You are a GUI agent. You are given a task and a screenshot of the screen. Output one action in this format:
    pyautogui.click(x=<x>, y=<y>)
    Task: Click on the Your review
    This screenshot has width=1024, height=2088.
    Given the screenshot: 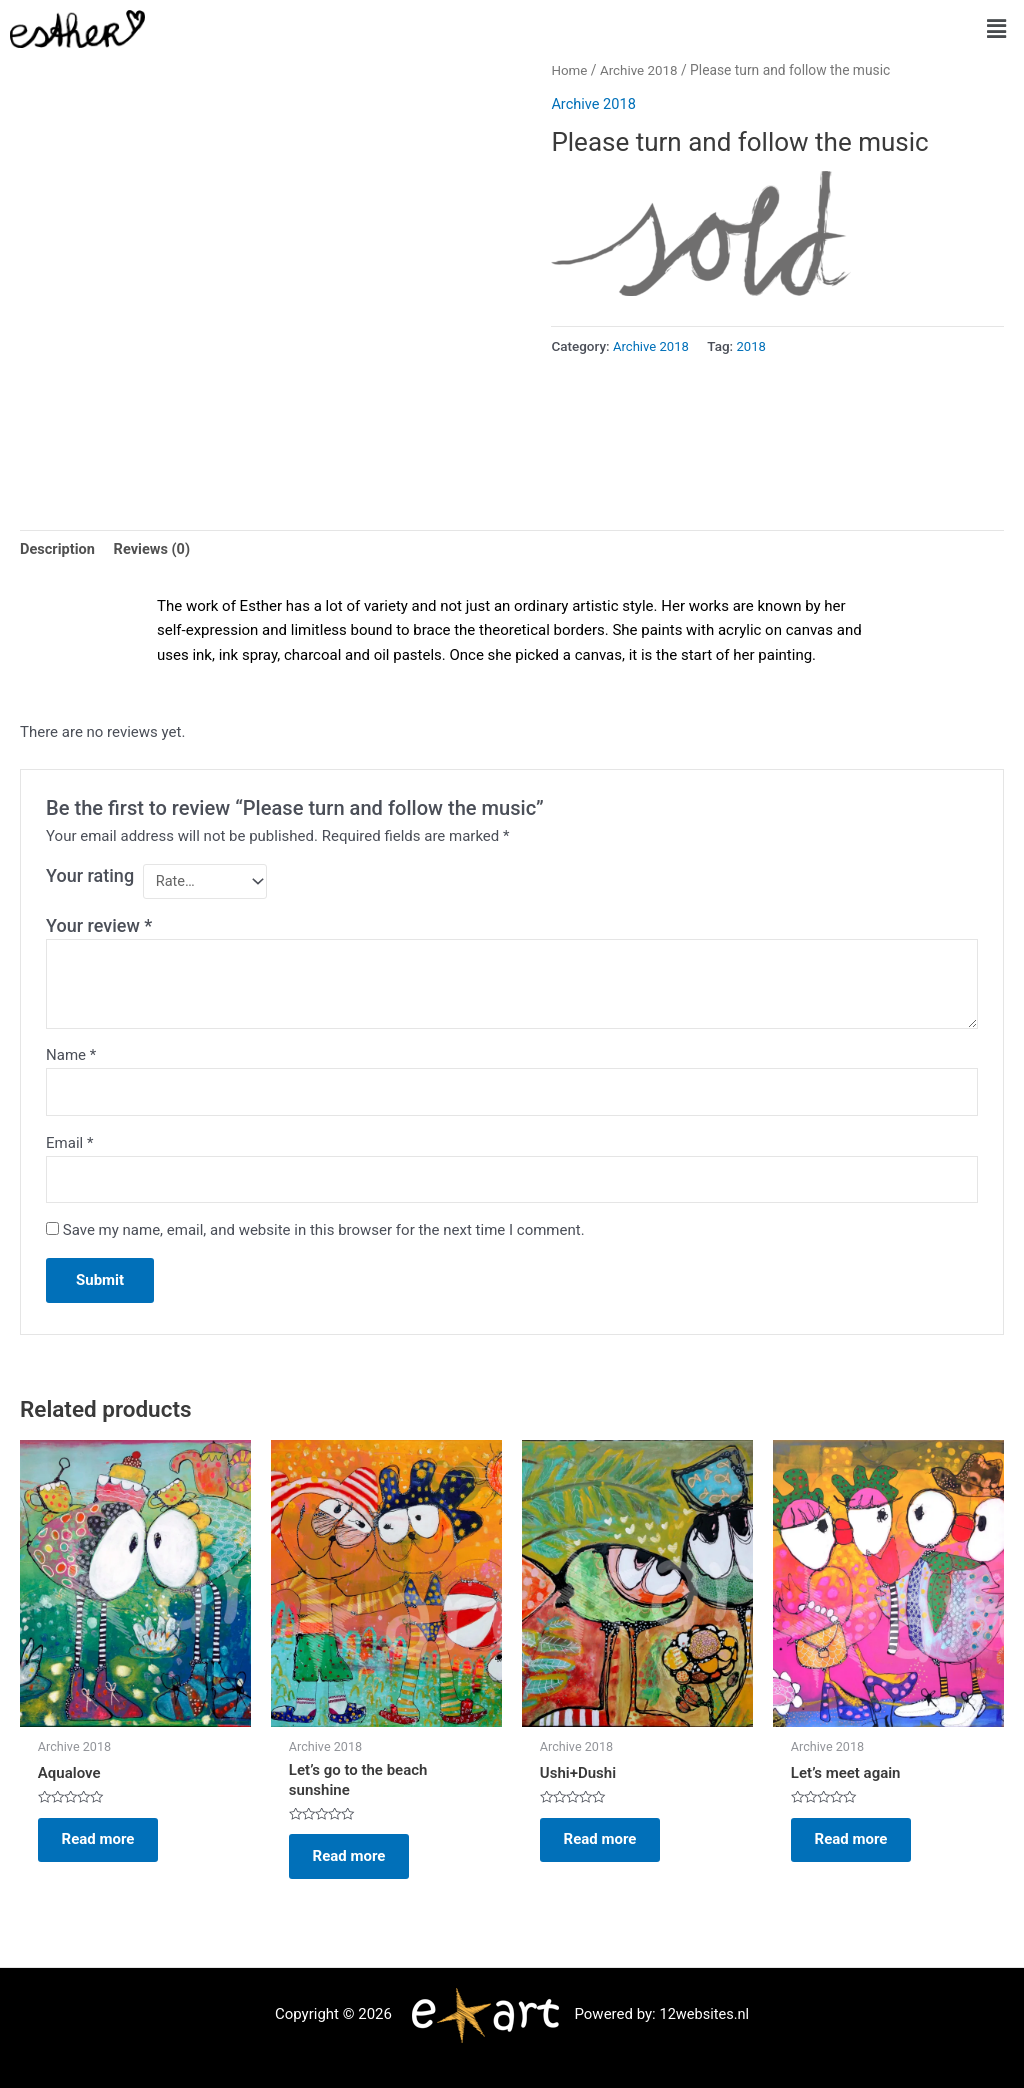 What is the action you would take?
    pyautogui.click(x=99, y=926)
    